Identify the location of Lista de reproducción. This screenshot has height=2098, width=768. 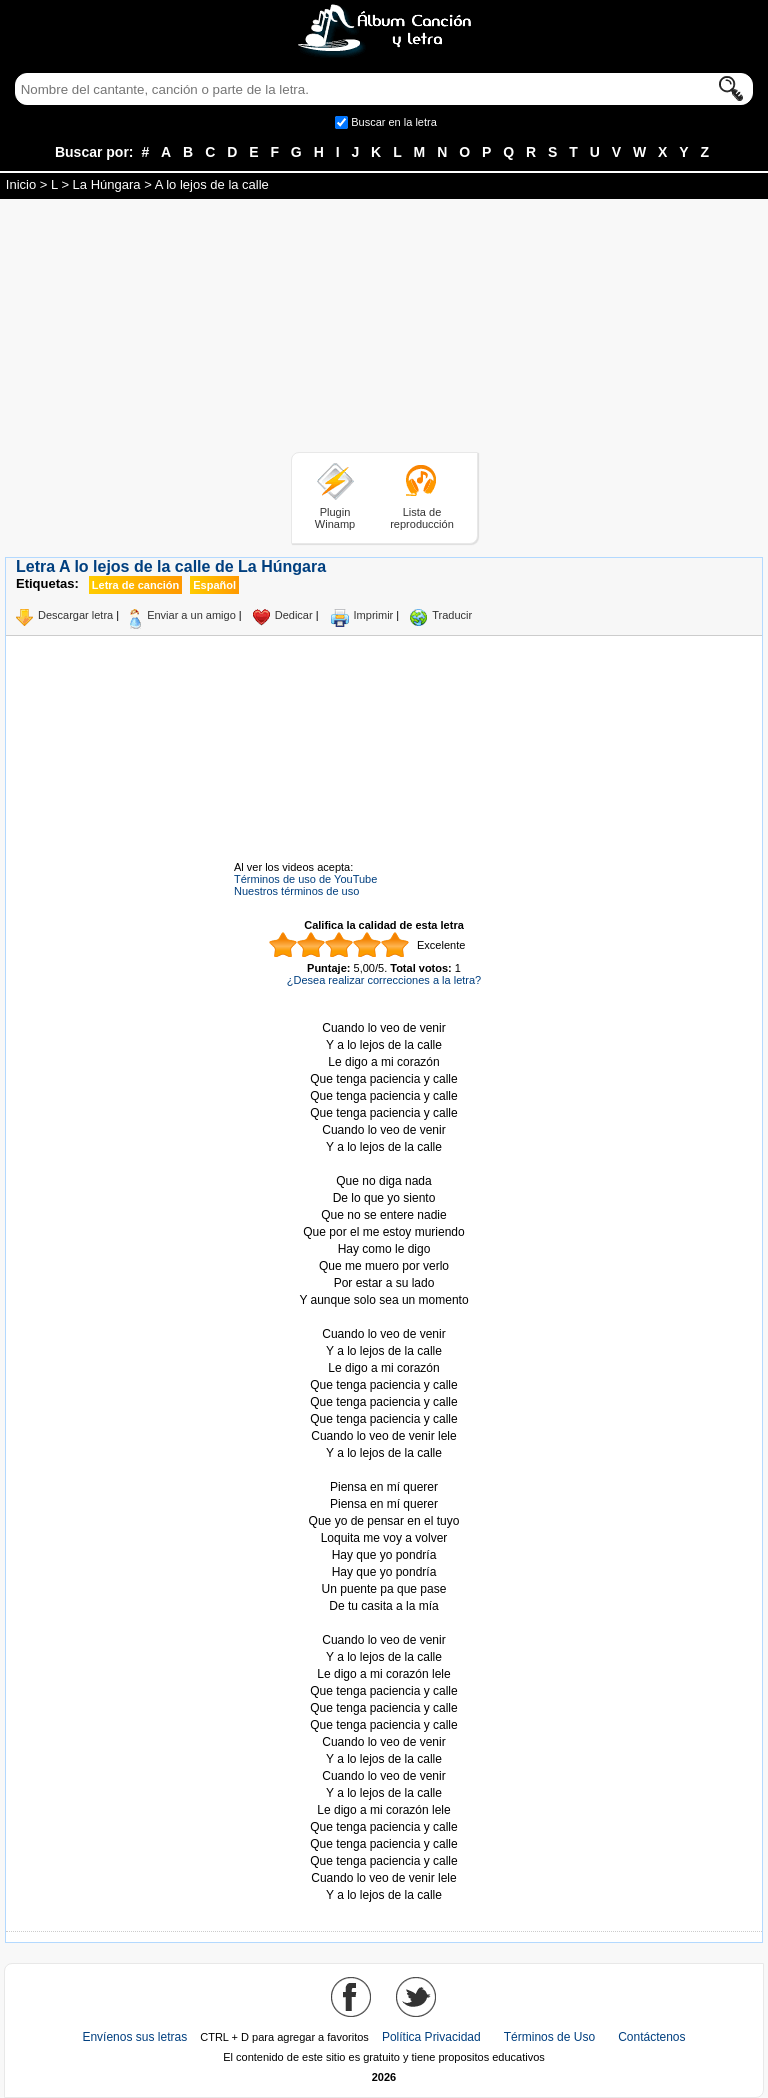
(422, 518).